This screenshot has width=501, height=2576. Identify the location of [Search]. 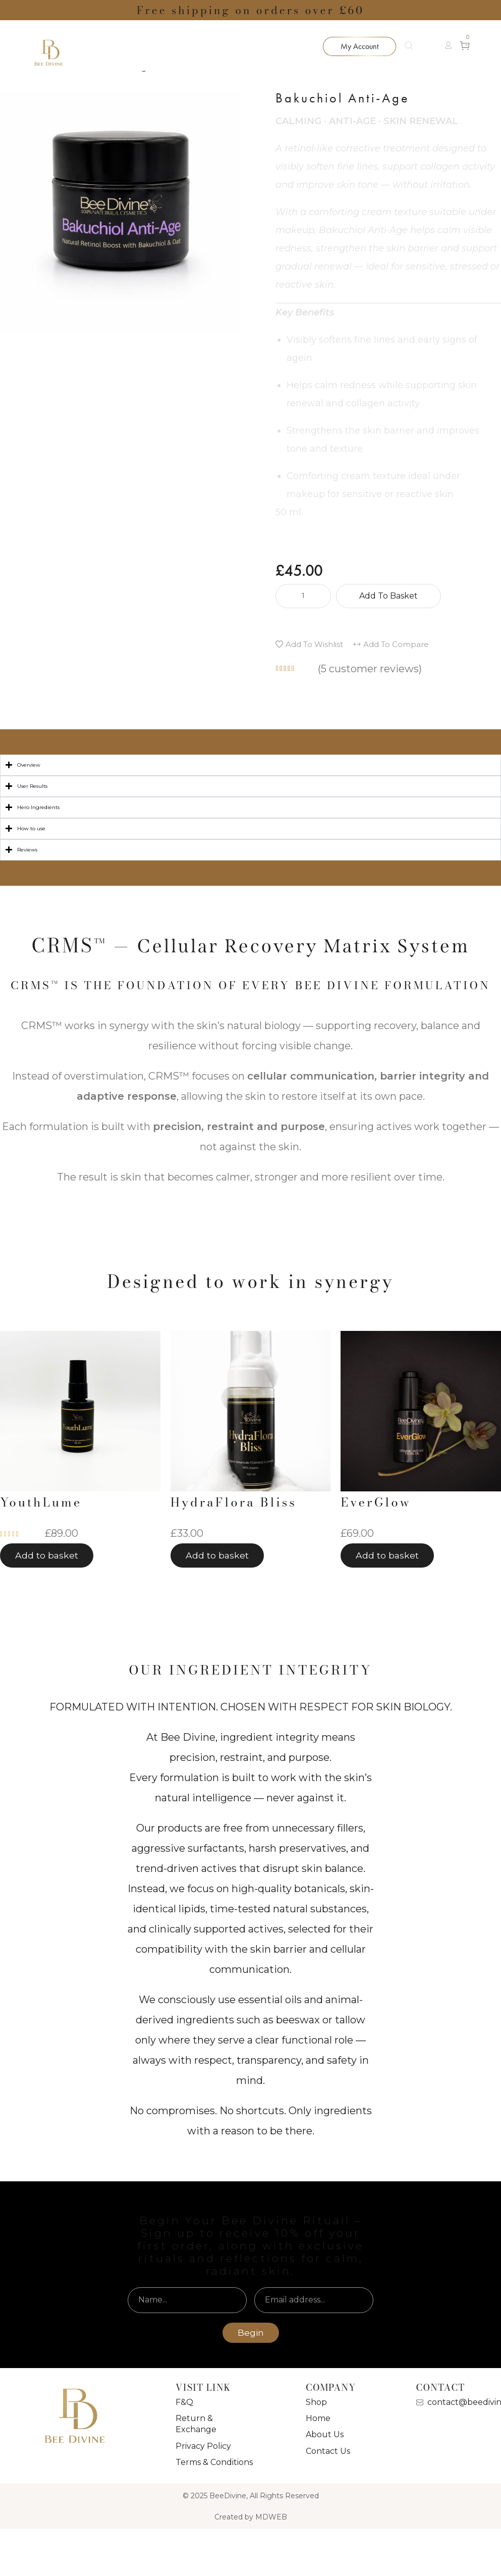
(414, 45).